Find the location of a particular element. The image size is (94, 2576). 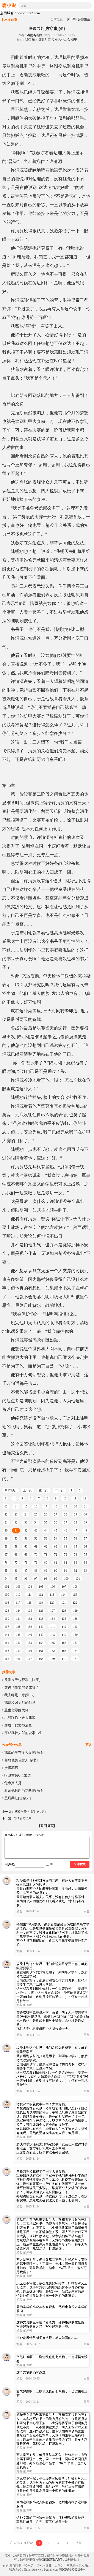

17 is located at coordinates (45, 1506).